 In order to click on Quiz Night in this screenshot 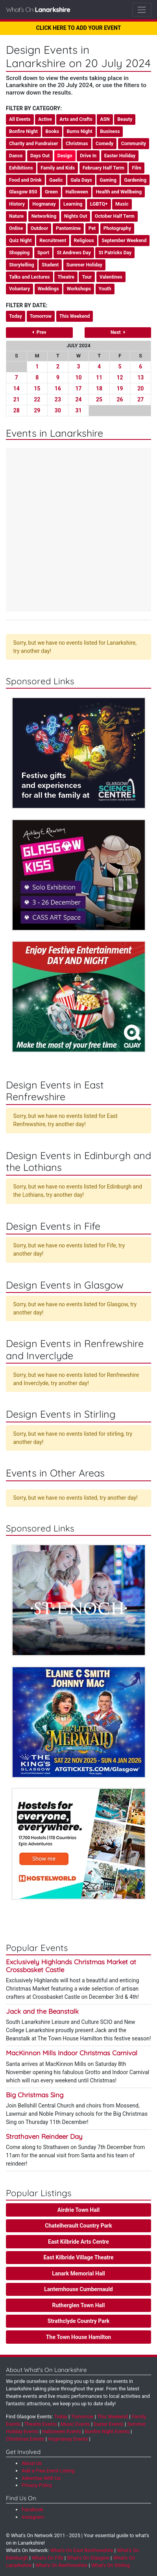, I will do `click(20, 240)`.